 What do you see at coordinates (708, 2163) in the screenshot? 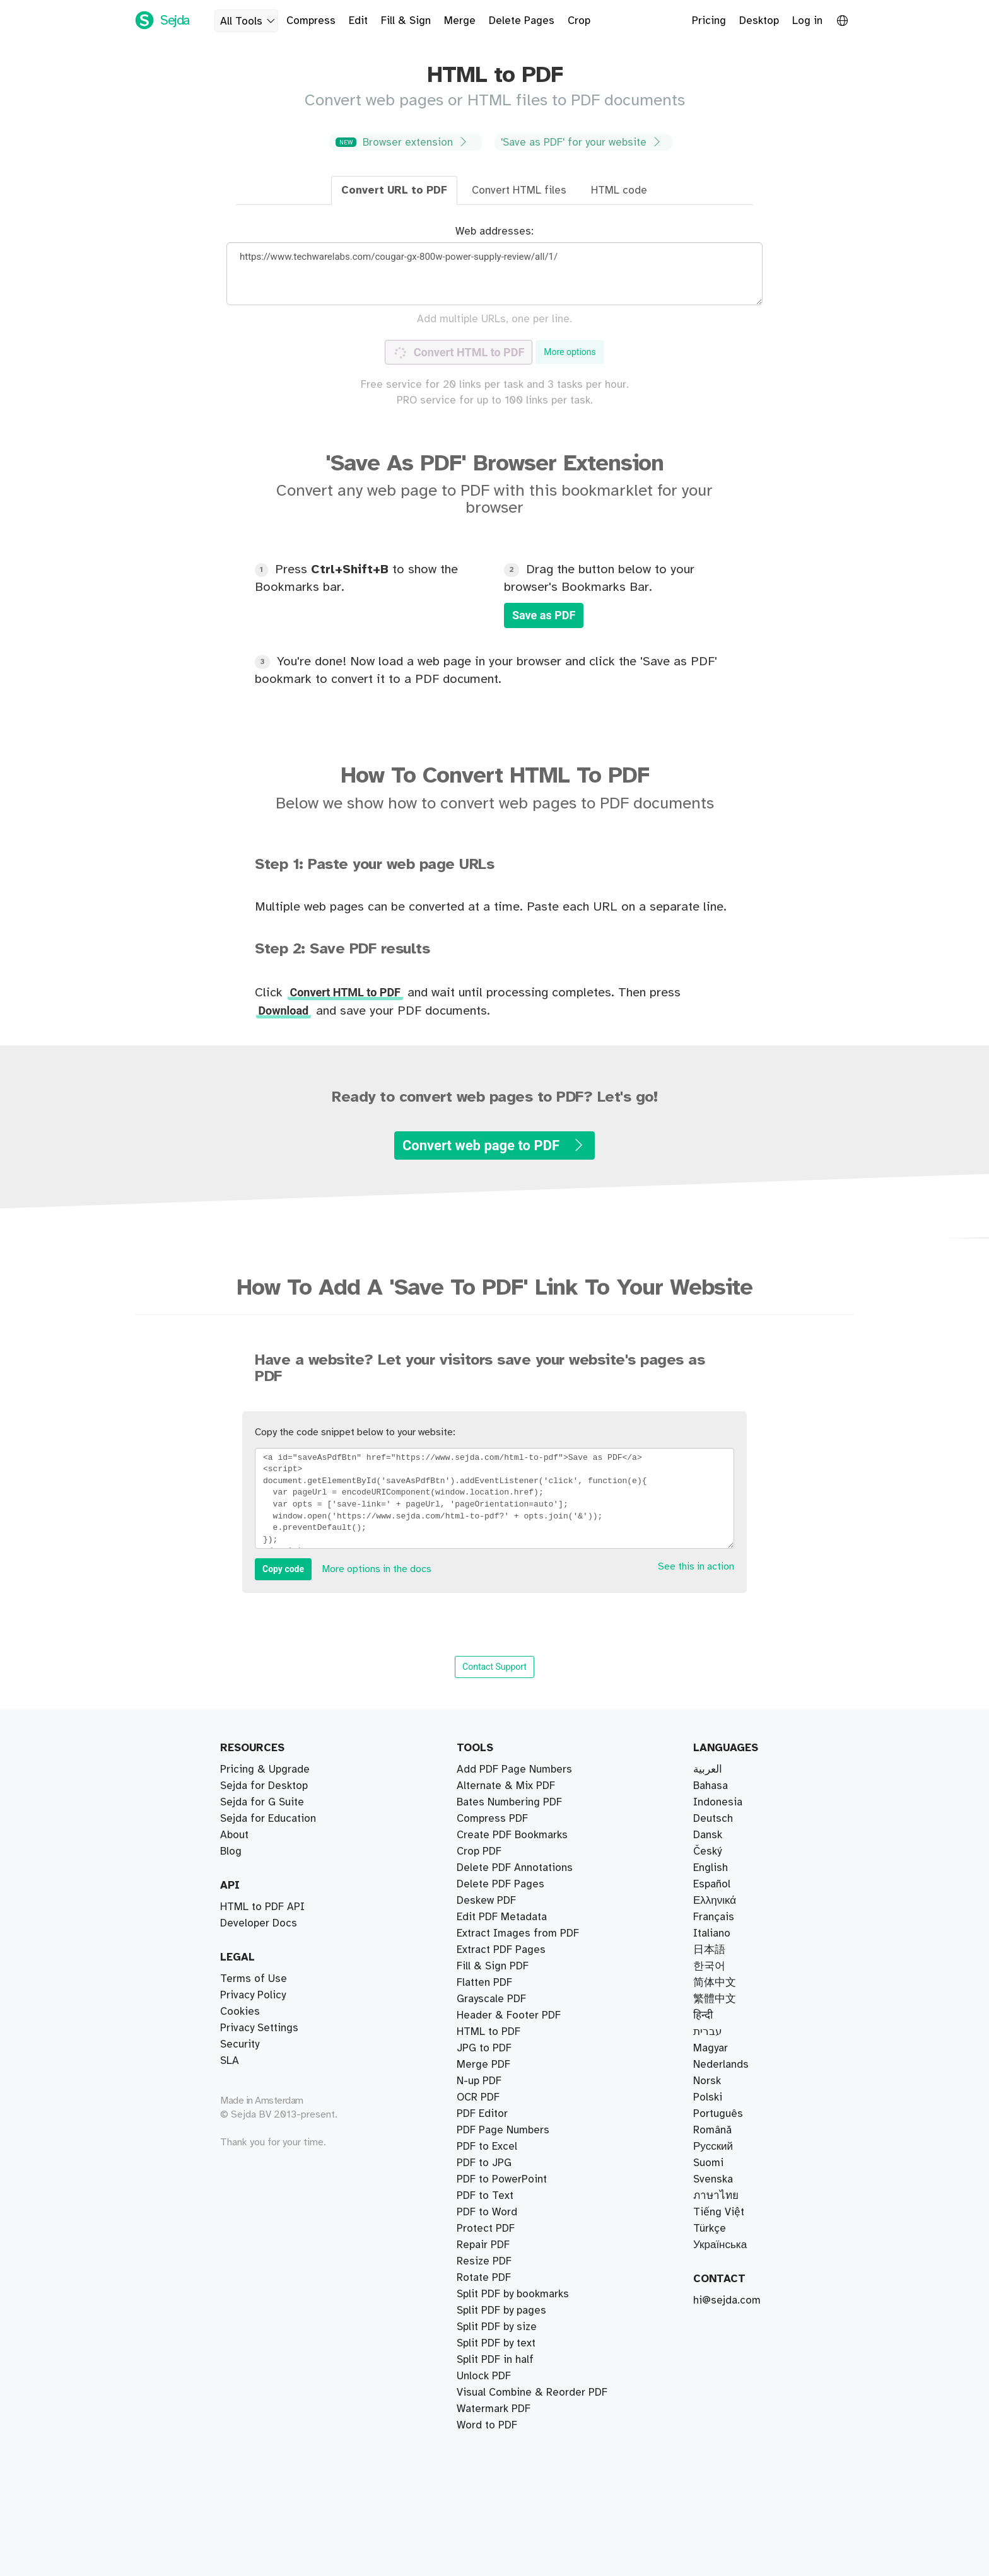
I see `Suomi` at bounding box center [708, 2163].